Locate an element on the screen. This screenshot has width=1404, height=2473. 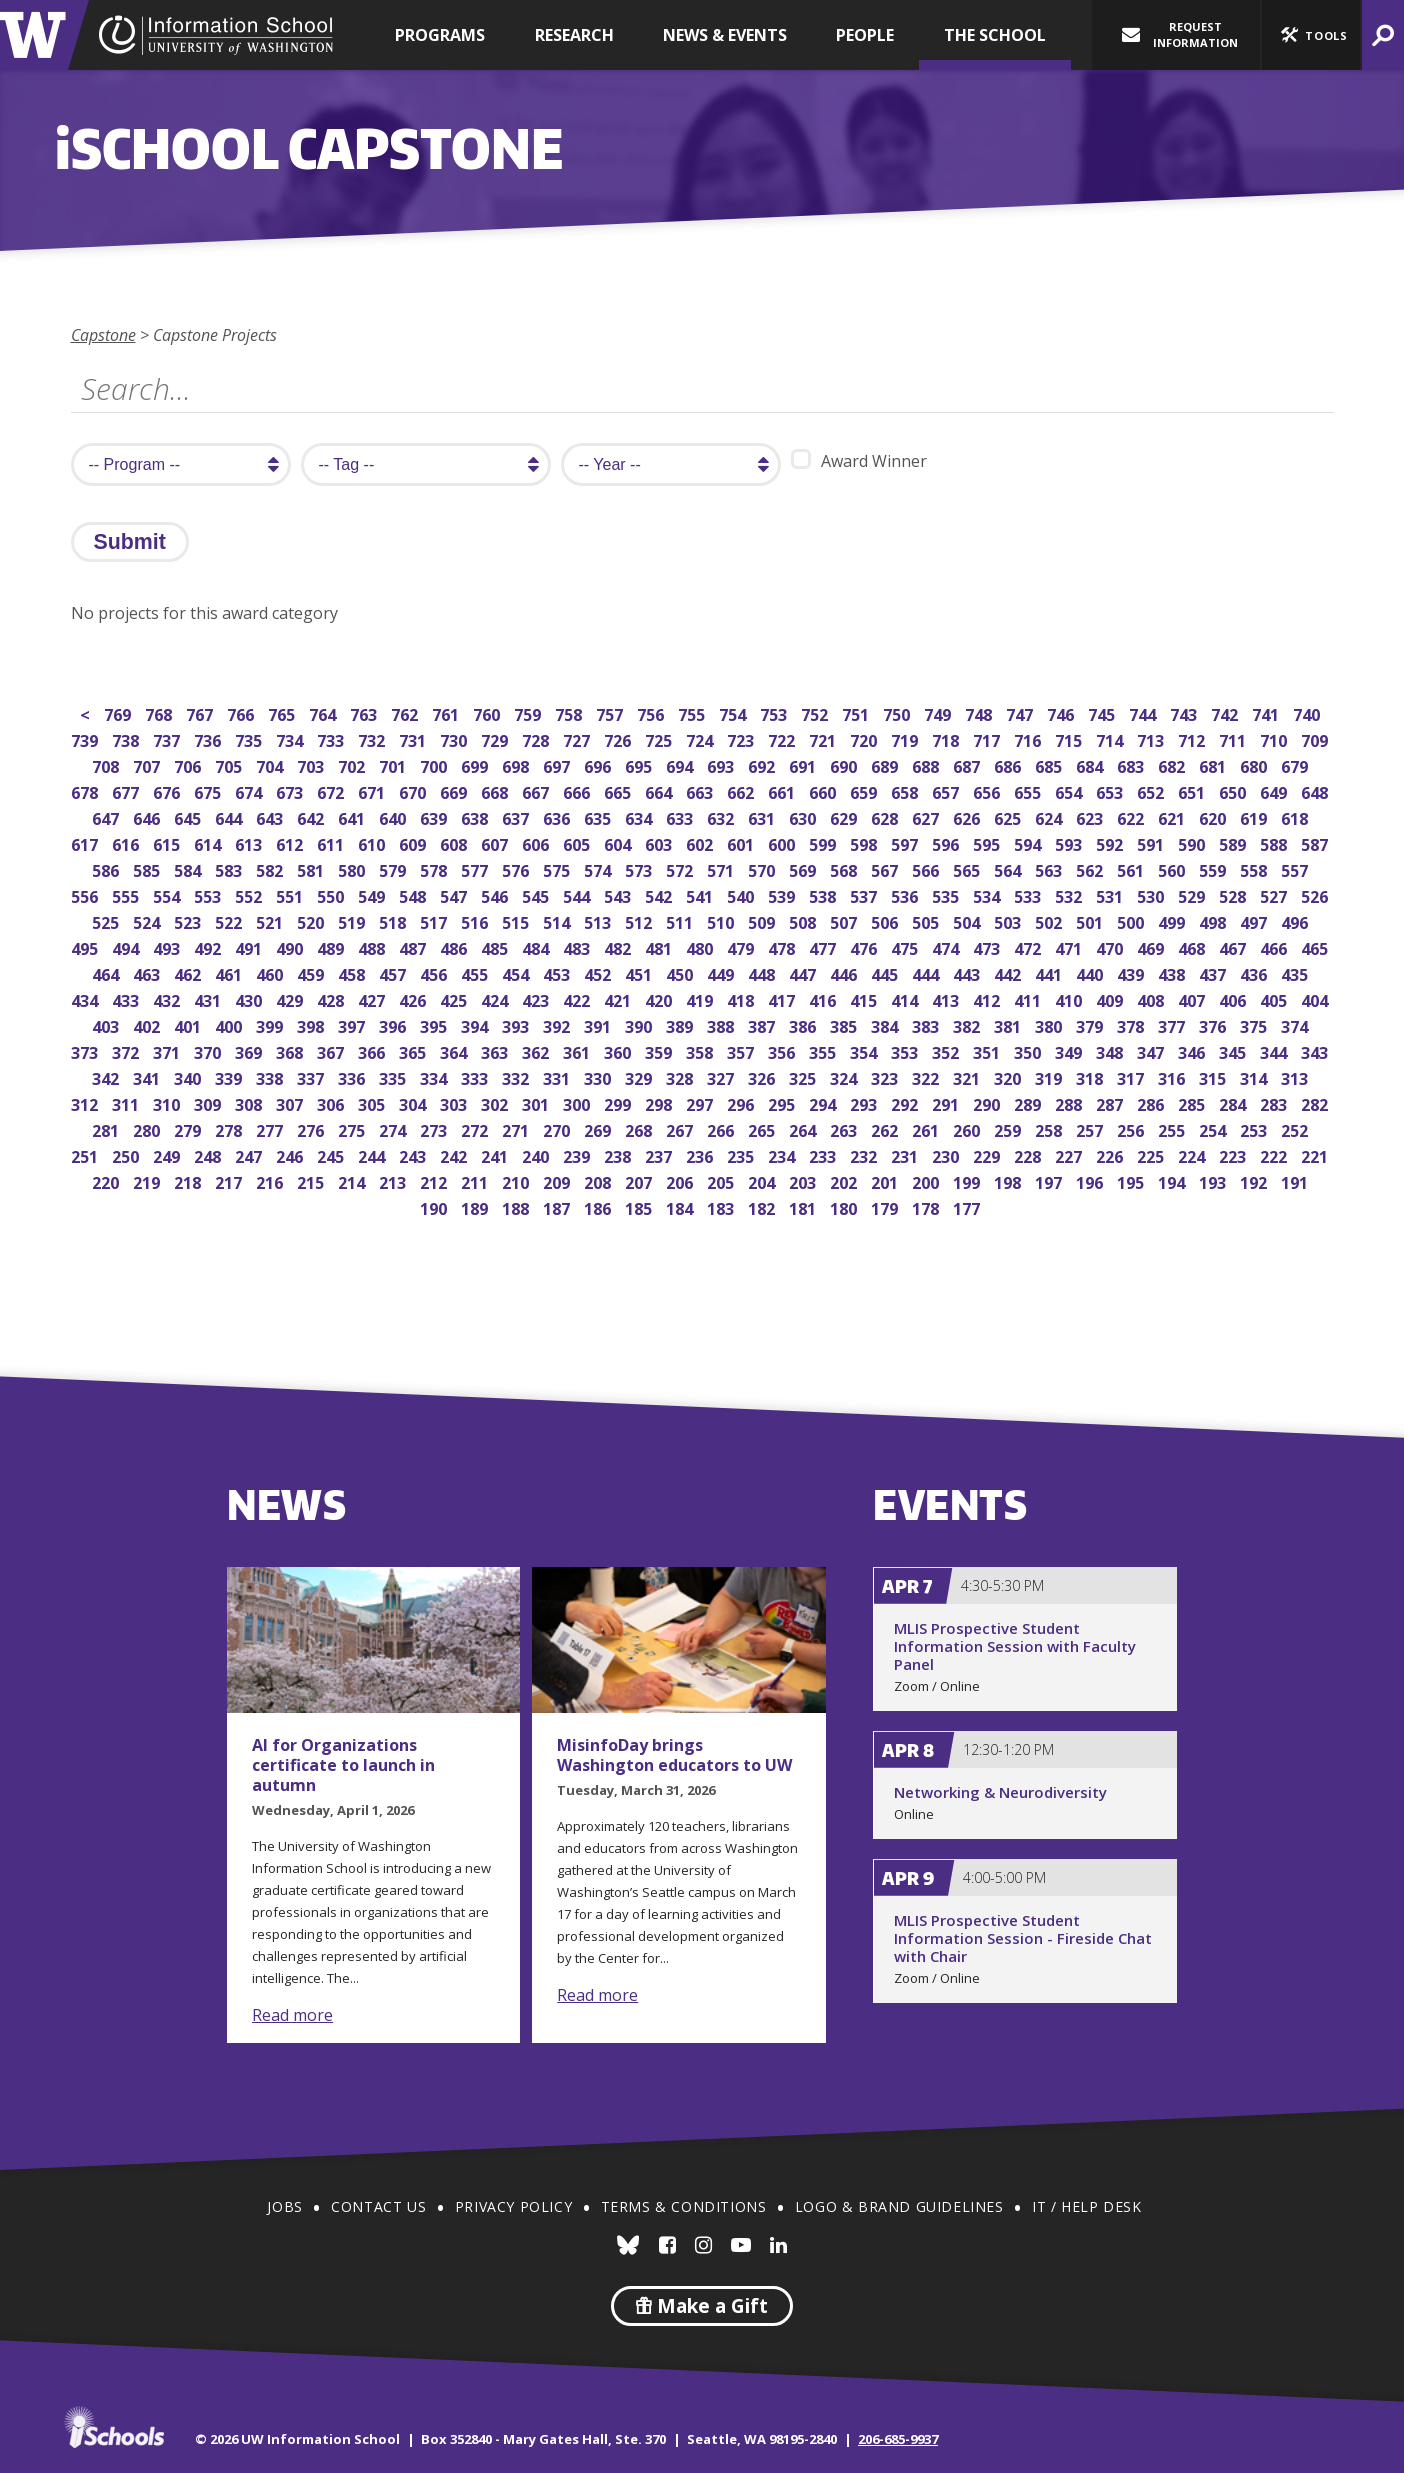
327 is located at coordinates (722, 1076).